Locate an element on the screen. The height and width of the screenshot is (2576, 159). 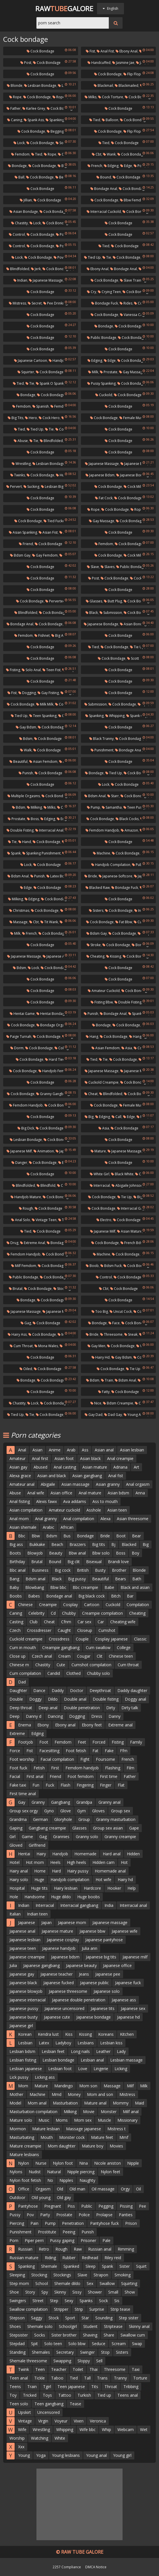
Sloppy is located at coordinates (83, 2360).